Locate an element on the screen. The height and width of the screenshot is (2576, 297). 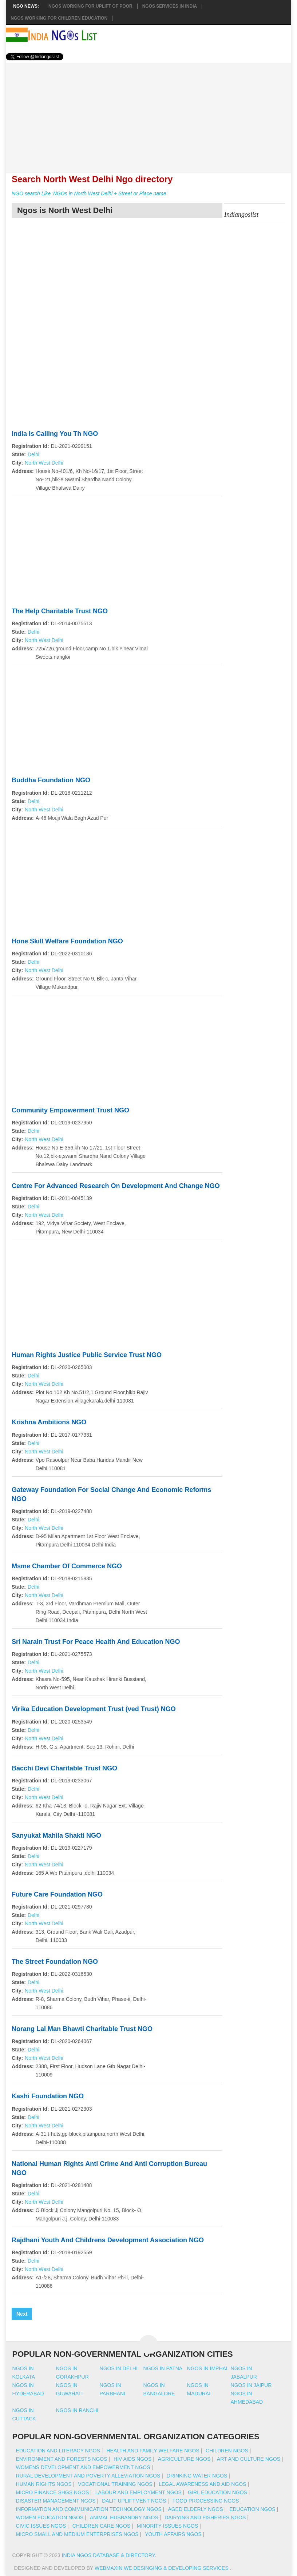
Rural Development And Poverty Alleviation NGOs is located at coordinates (88, 2476).